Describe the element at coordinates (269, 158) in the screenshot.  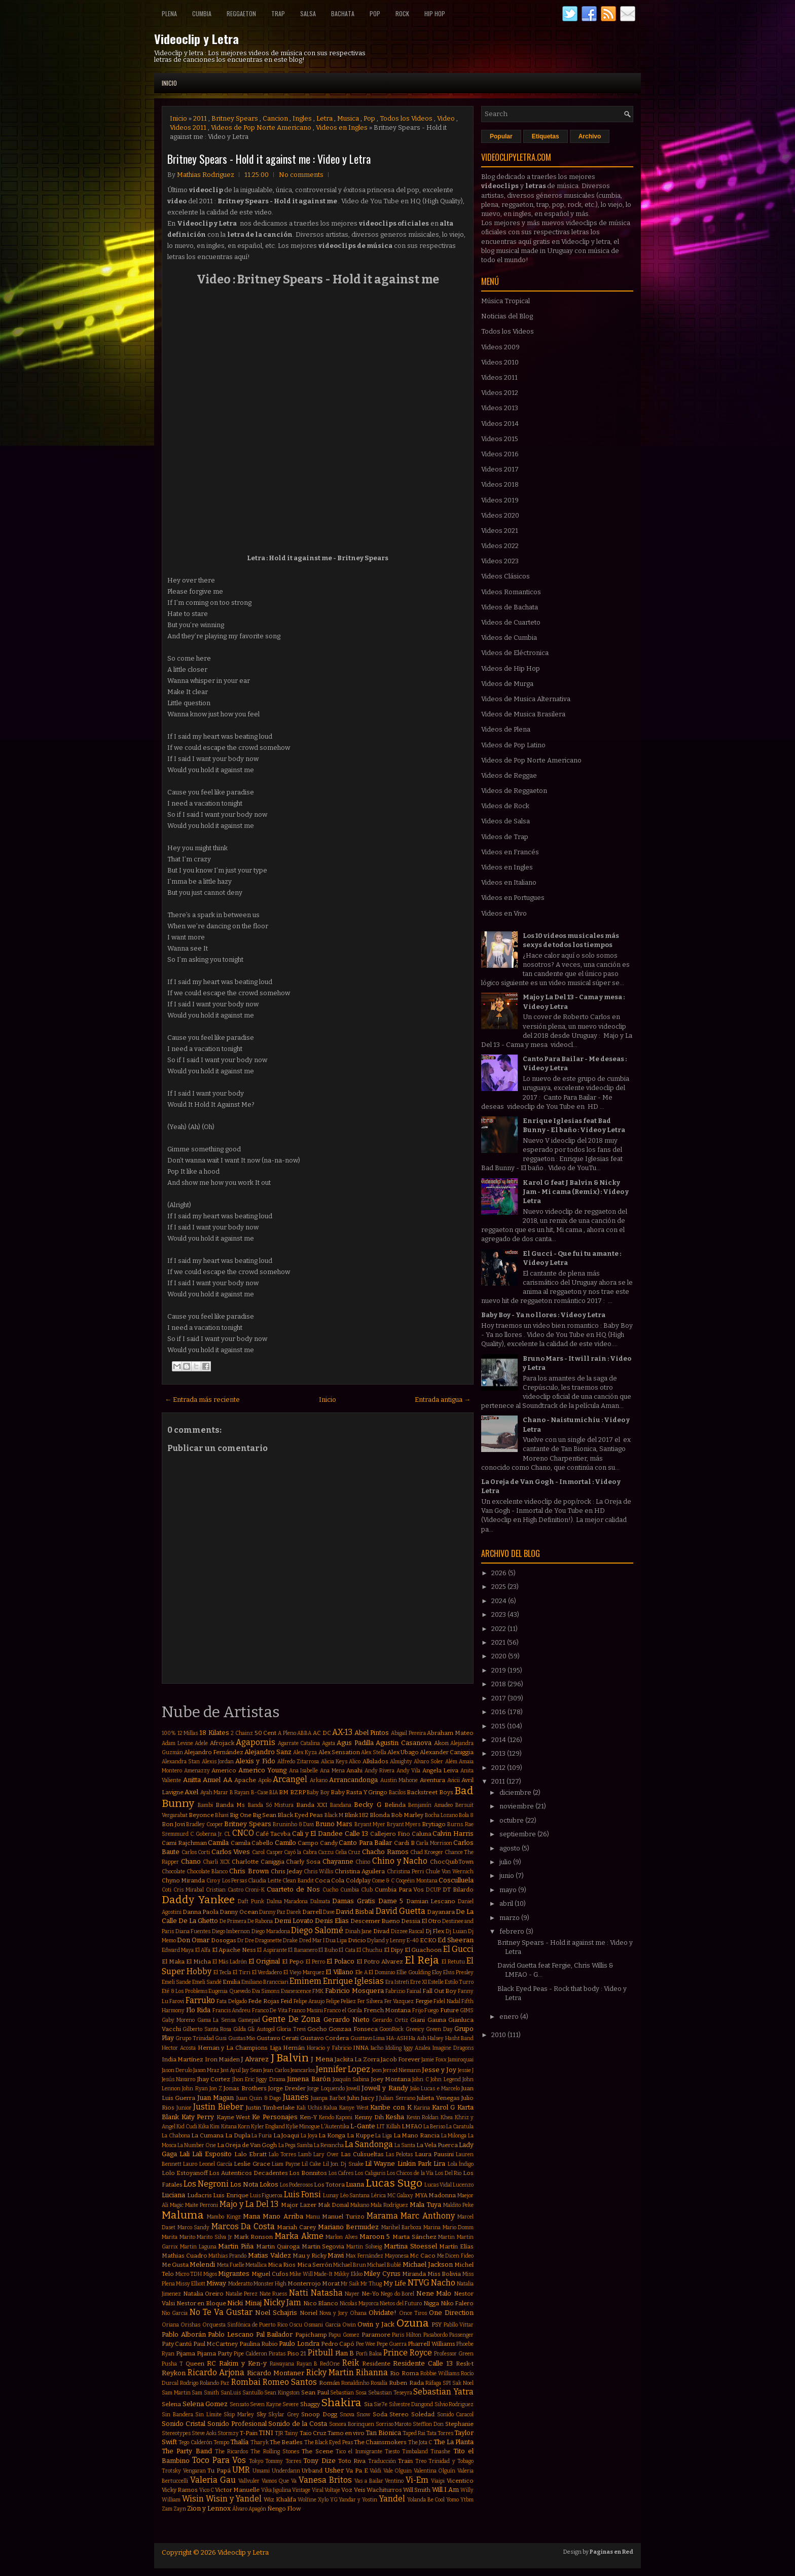
I see `Britney Spears - Hold it against me : Video y Letra` at that location.